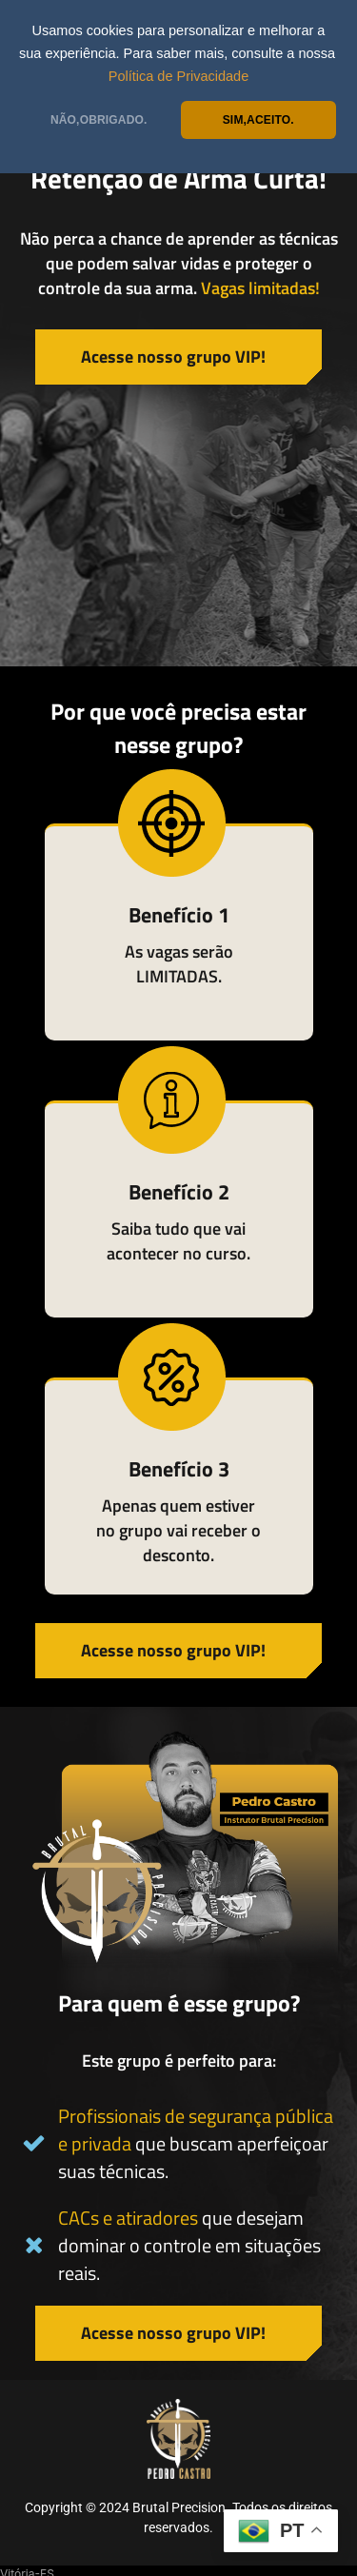 Image resolution: width=357 pixels, height=2576 pixels. Describe the element at coordinates (258, 120) in the screenshot. I see `SIM,ACEITO.` at that location.